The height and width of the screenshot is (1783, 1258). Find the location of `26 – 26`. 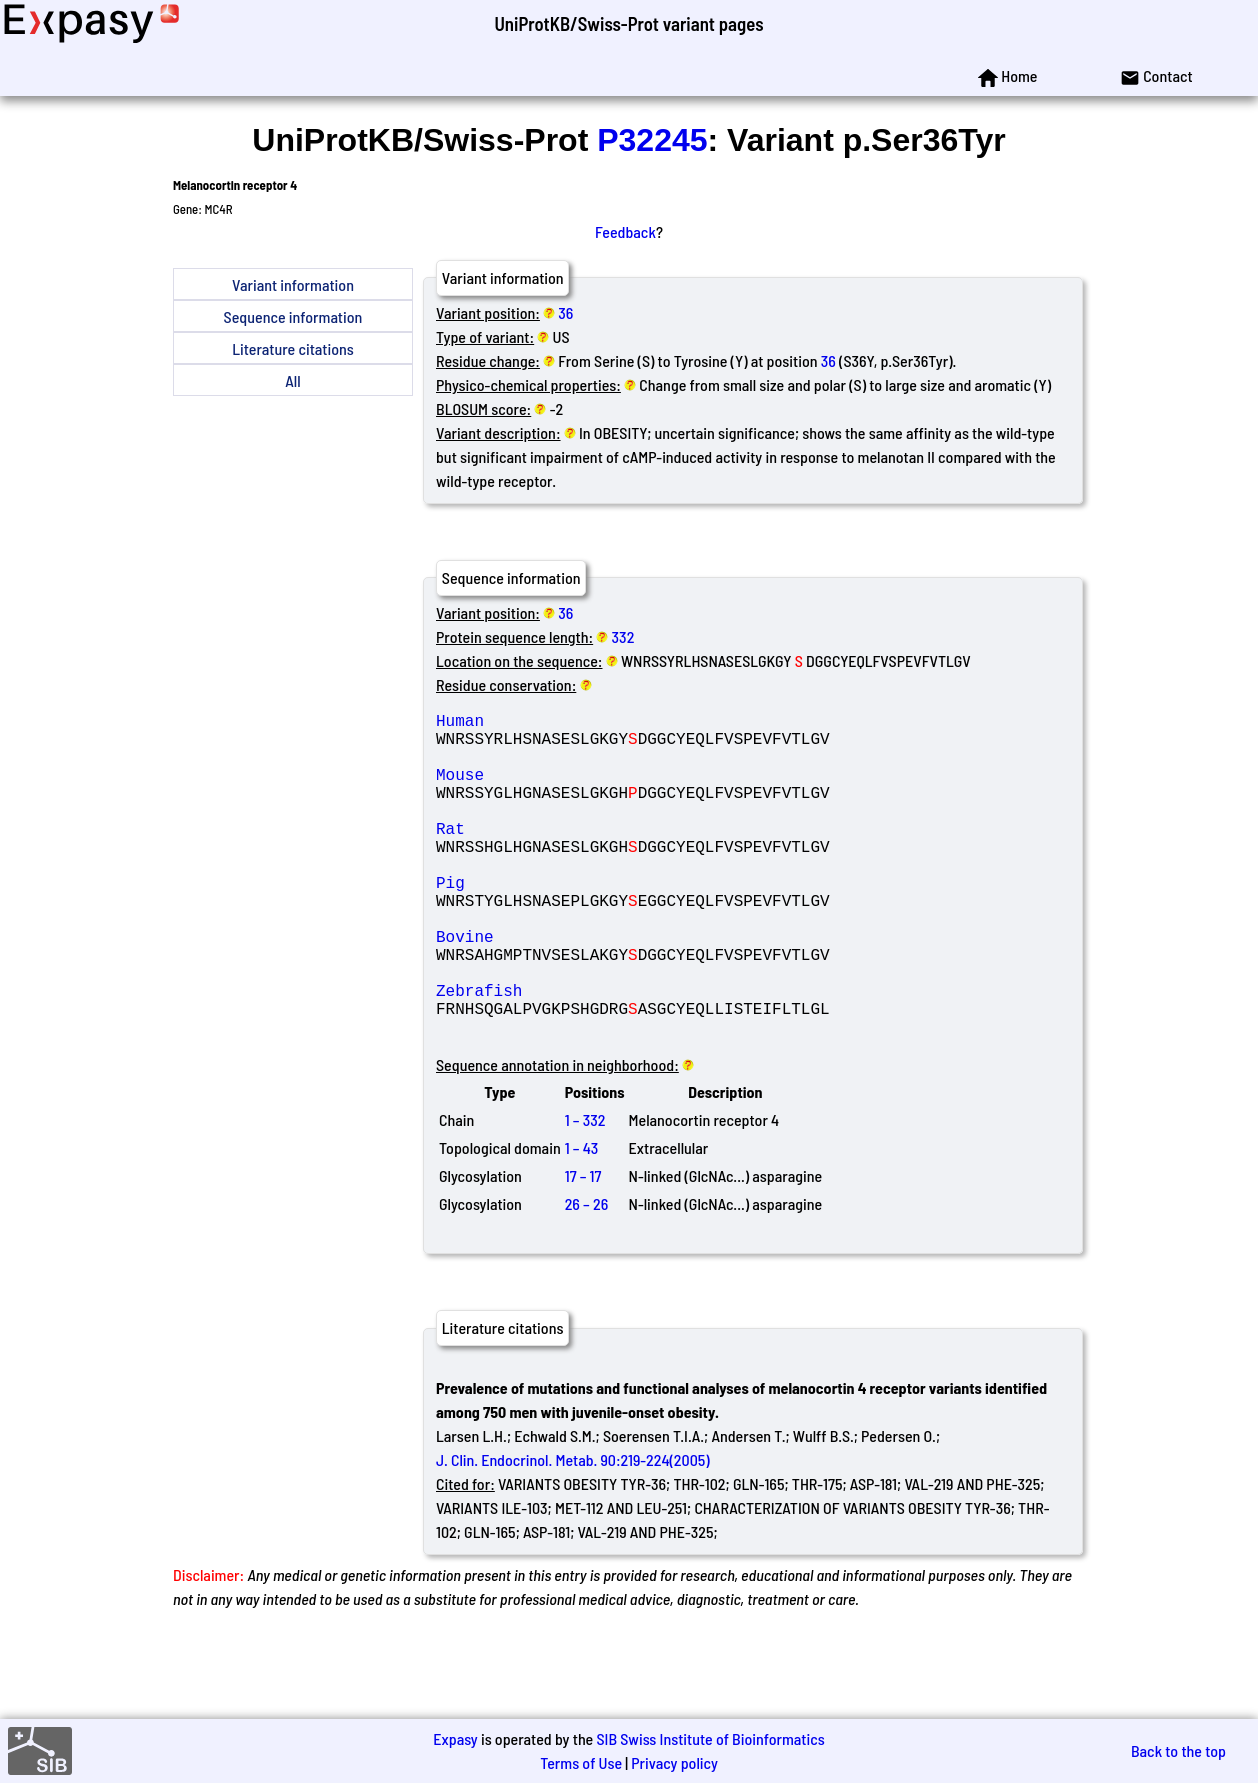

26 – 26 is located at coordinates (587, 1275).